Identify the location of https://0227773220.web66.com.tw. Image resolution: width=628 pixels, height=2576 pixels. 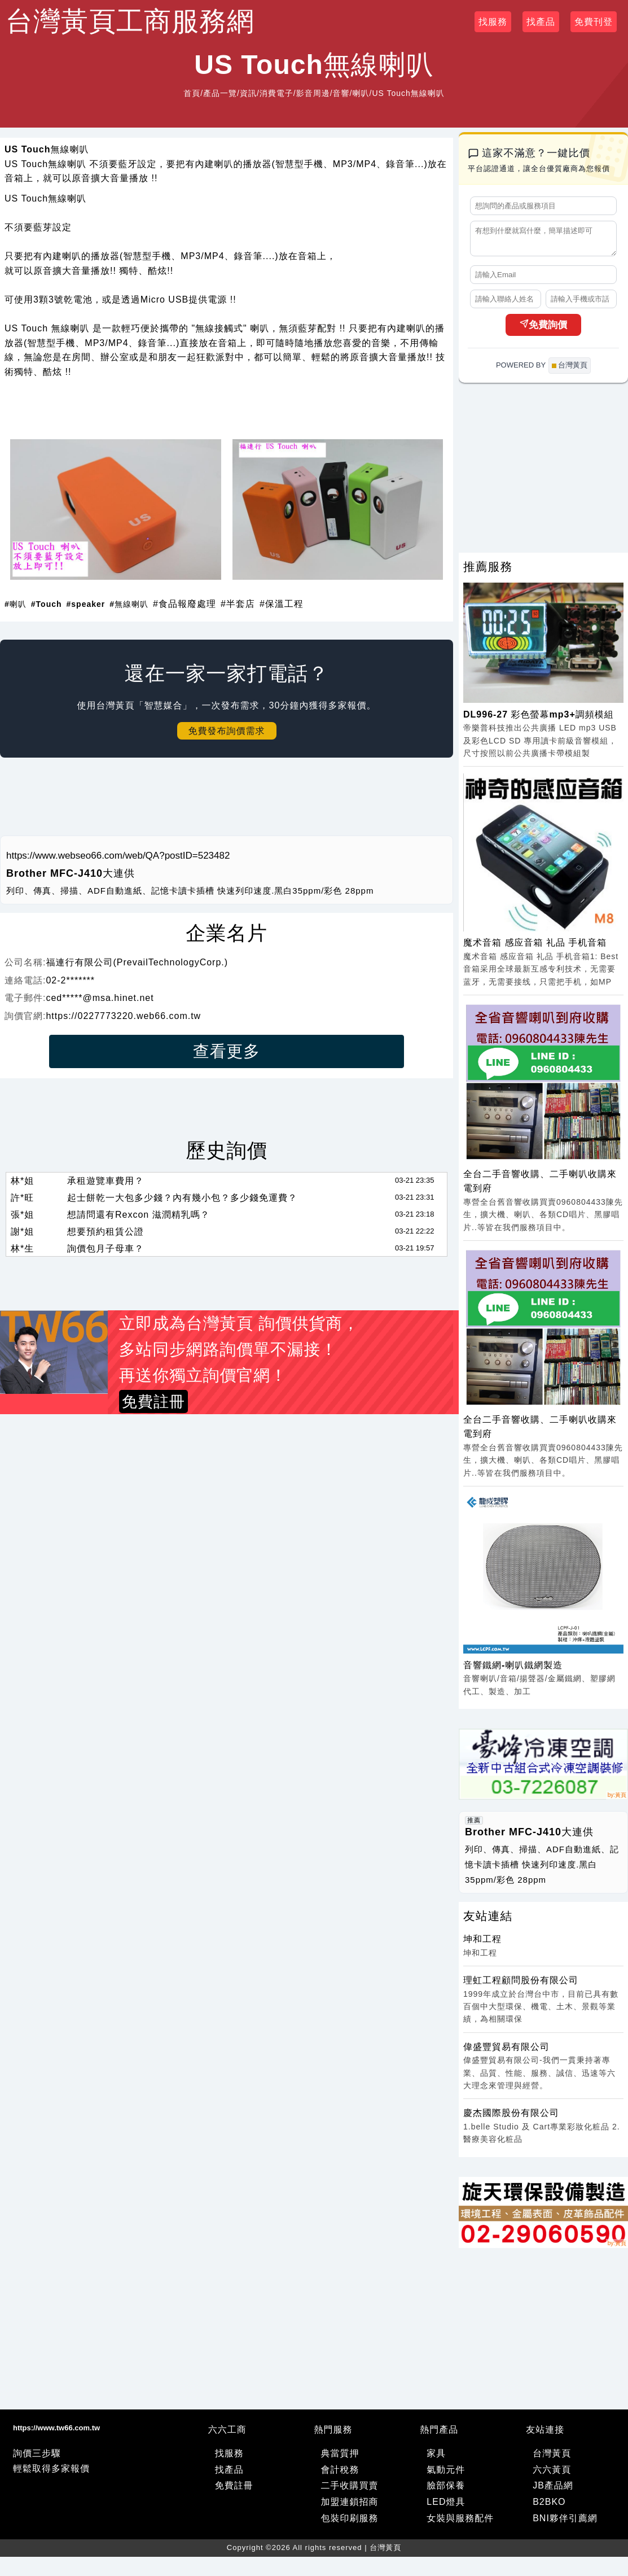
(123, 1016).